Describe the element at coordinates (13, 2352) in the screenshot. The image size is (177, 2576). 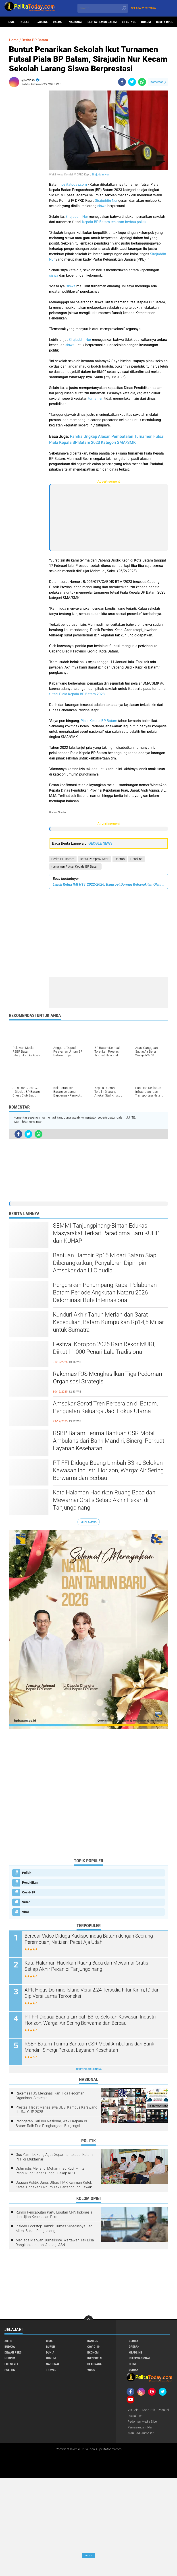
I see `Dewan Pers` at that location.